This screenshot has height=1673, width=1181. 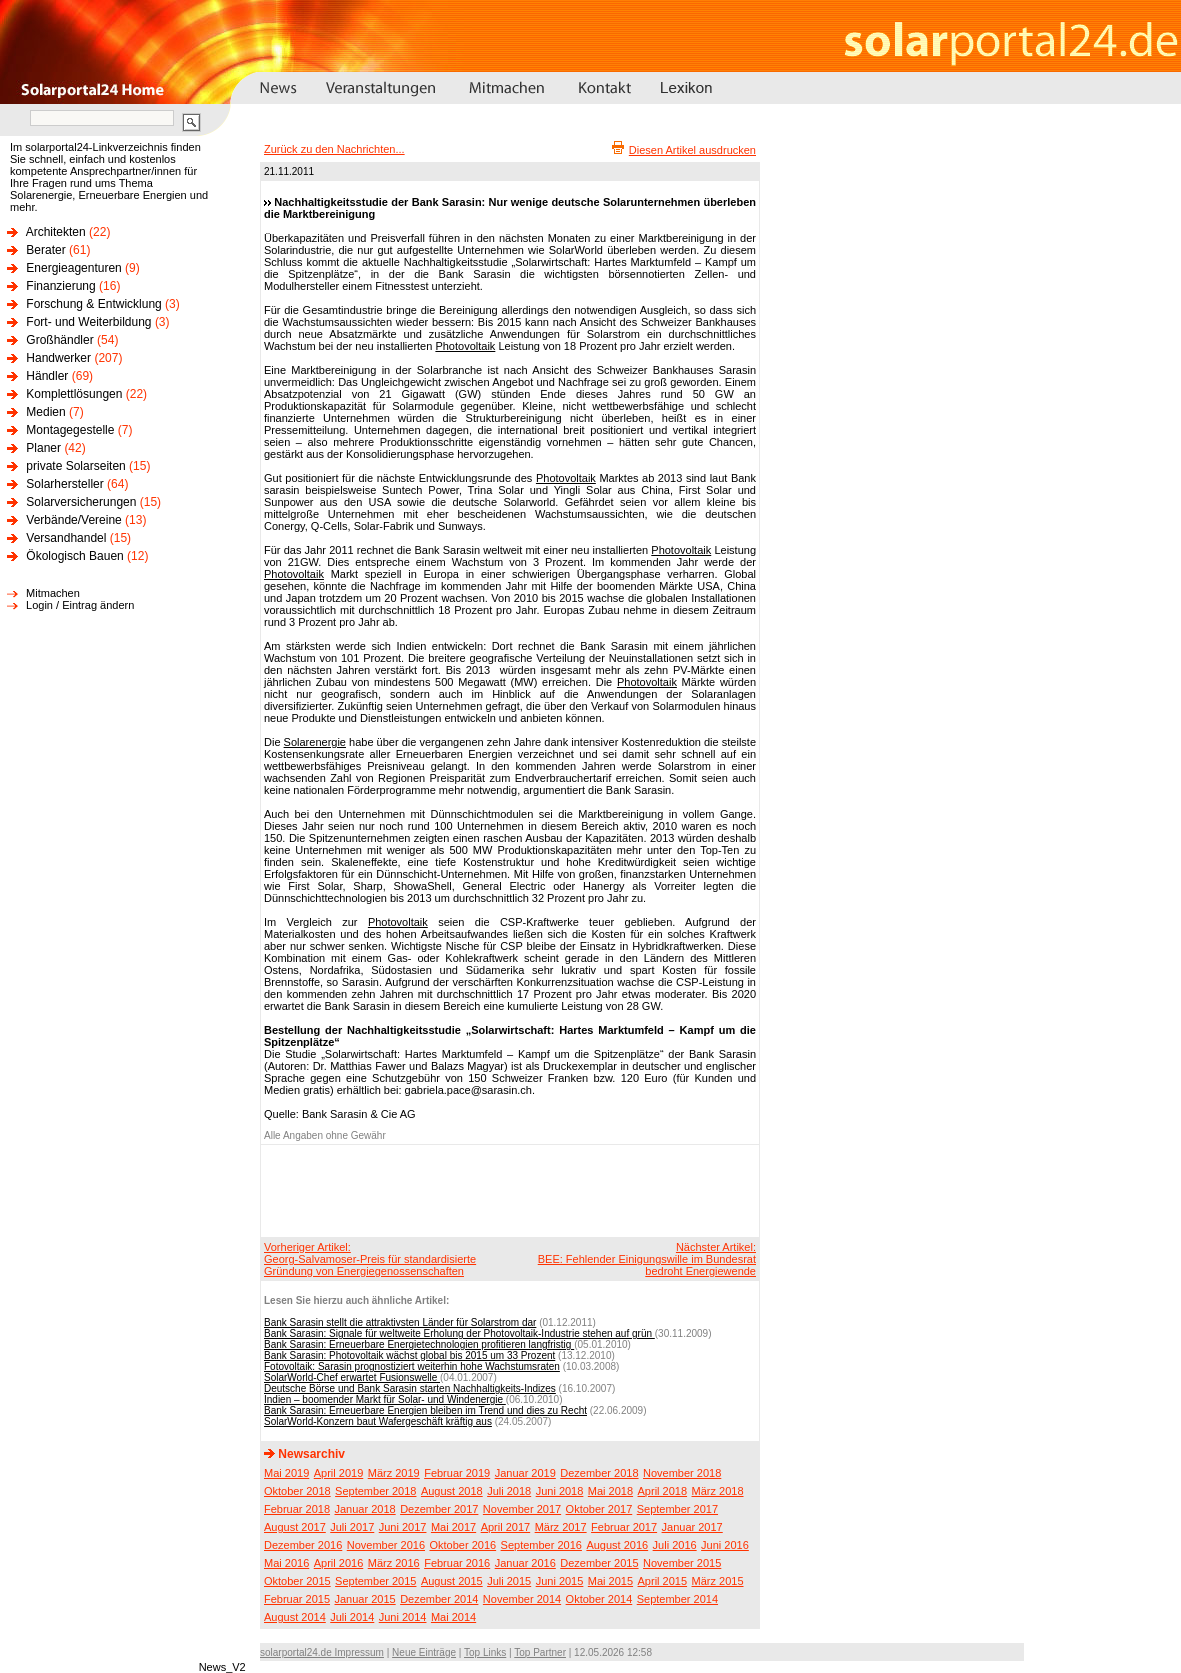 I want to click on Februar 2015, so click(x=297, y=1599).